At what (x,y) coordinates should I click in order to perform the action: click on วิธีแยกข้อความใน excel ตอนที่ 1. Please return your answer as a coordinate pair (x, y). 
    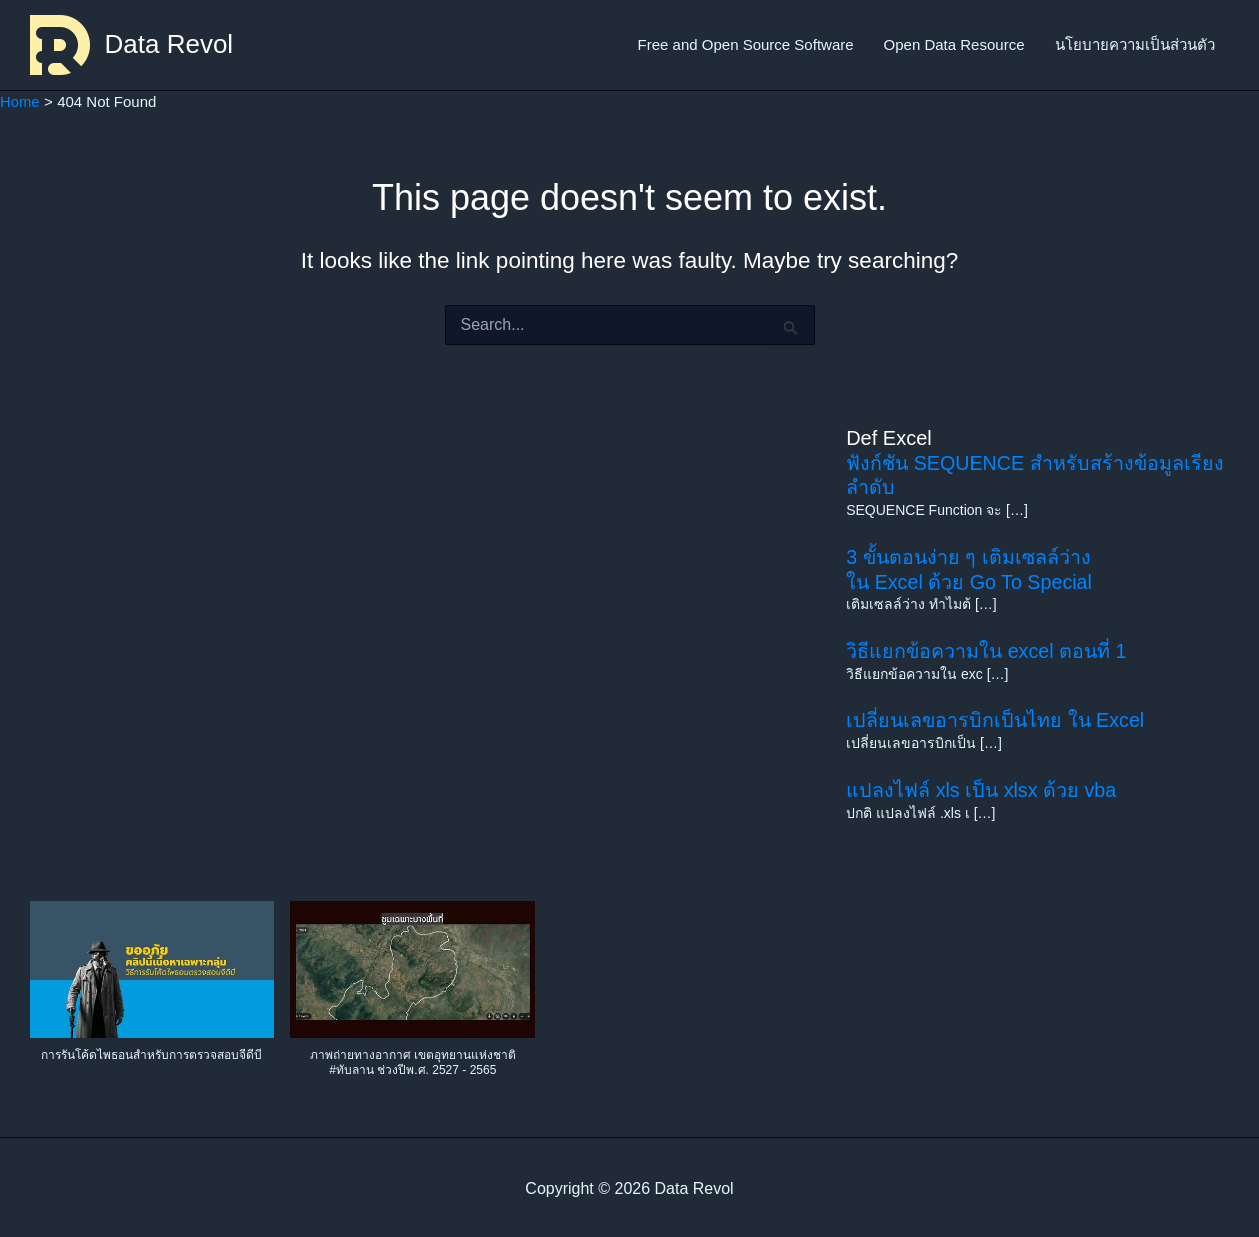
    Looking at the image, I should click on (988, 648).